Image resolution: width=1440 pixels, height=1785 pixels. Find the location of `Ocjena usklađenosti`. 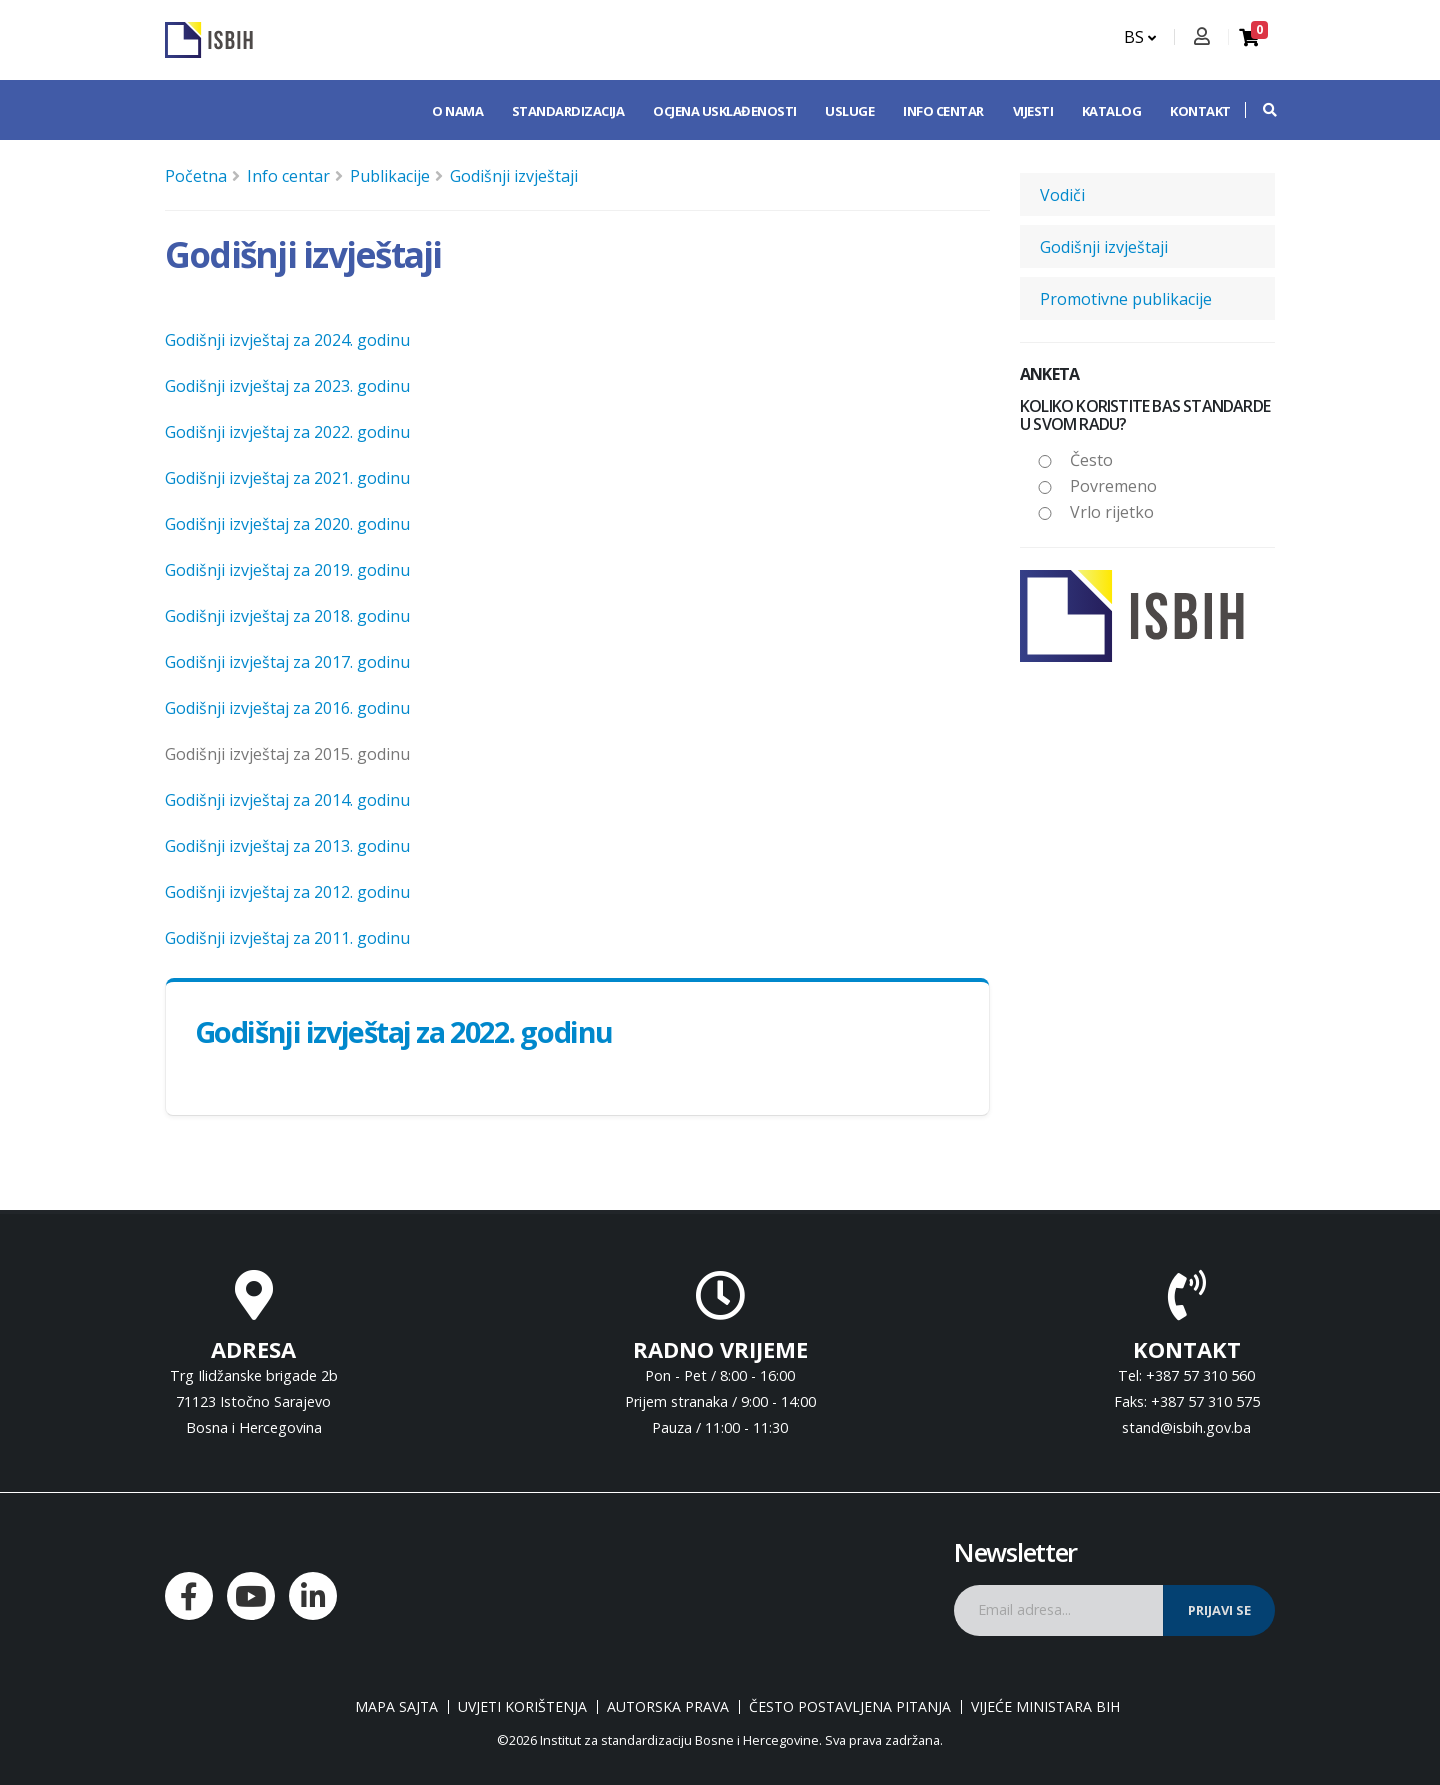

Ocjena usklađenosti is located at coordinates (725, 111).